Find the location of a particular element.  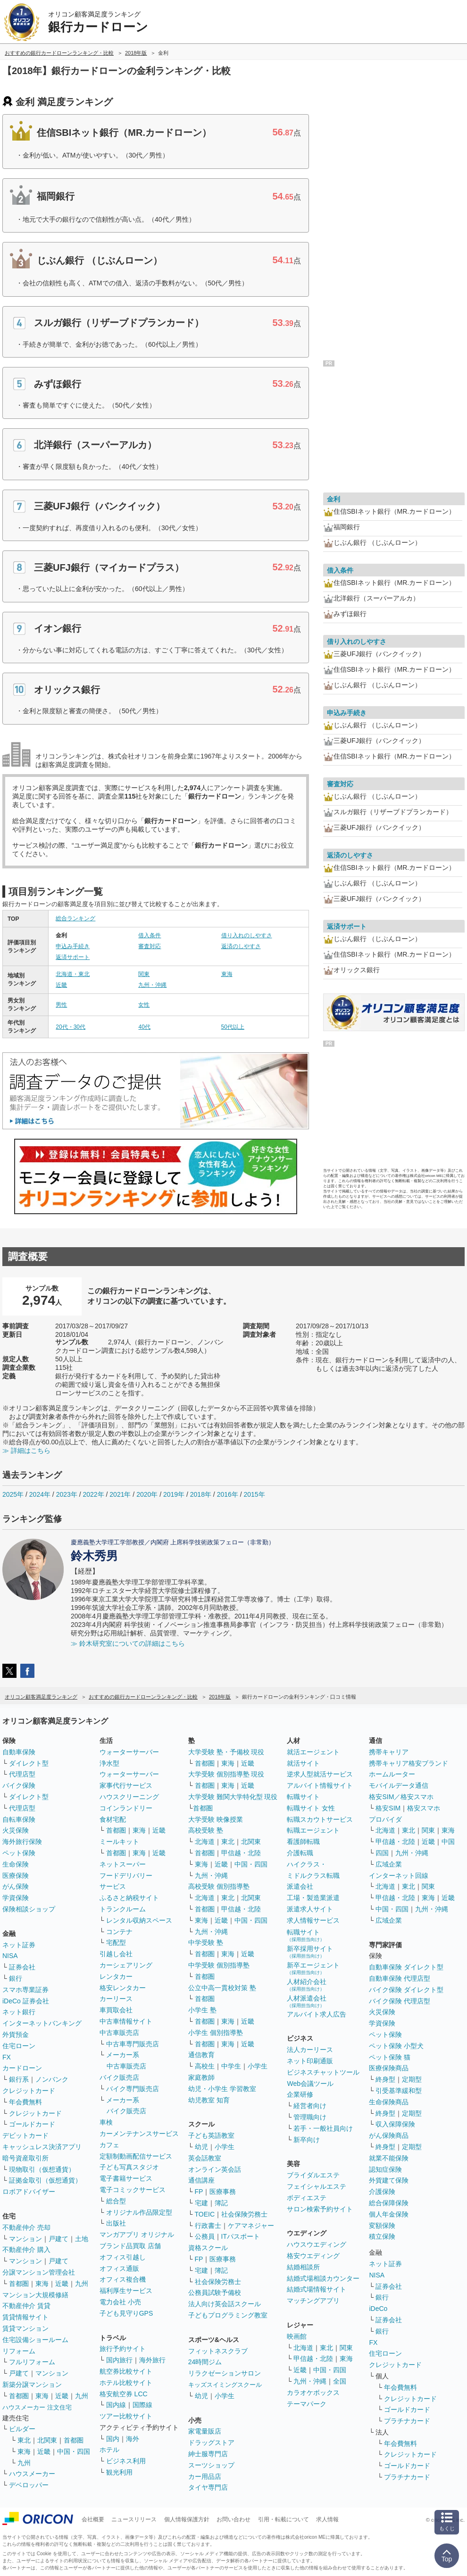

50代以上 is located at coordinates (232, 1027).